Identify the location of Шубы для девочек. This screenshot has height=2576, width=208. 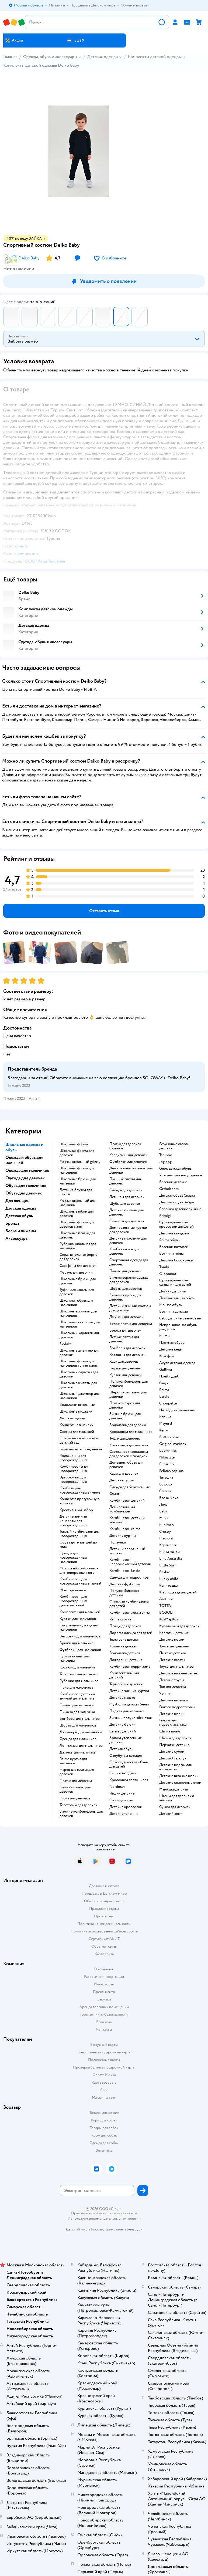
(124, 1203).